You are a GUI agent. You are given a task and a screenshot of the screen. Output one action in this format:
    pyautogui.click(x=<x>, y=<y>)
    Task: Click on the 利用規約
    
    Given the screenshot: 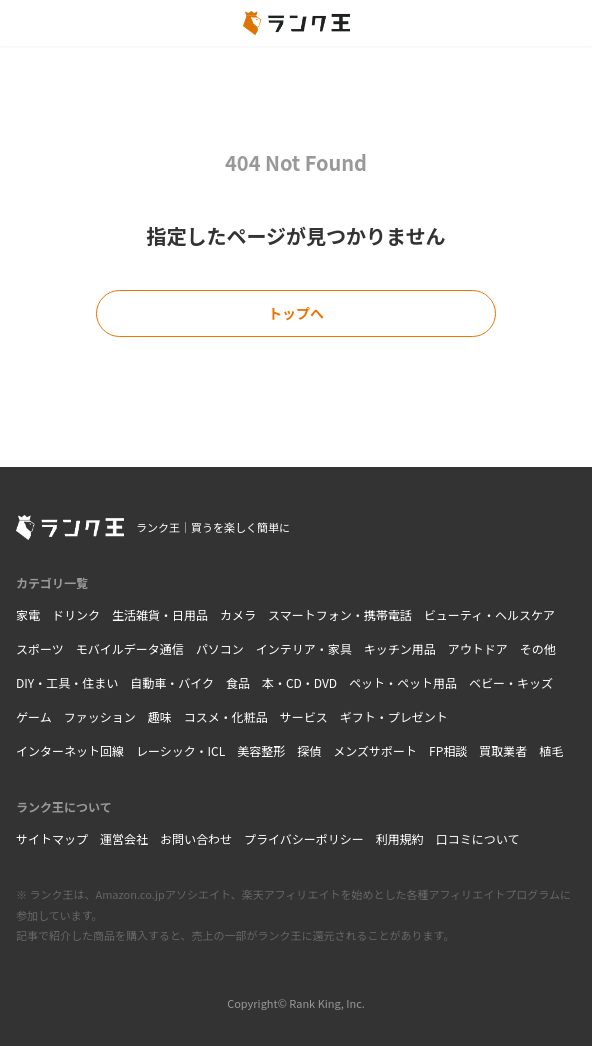 What is the action you would take?
    pyautogui.click(x=400, y=838)
    